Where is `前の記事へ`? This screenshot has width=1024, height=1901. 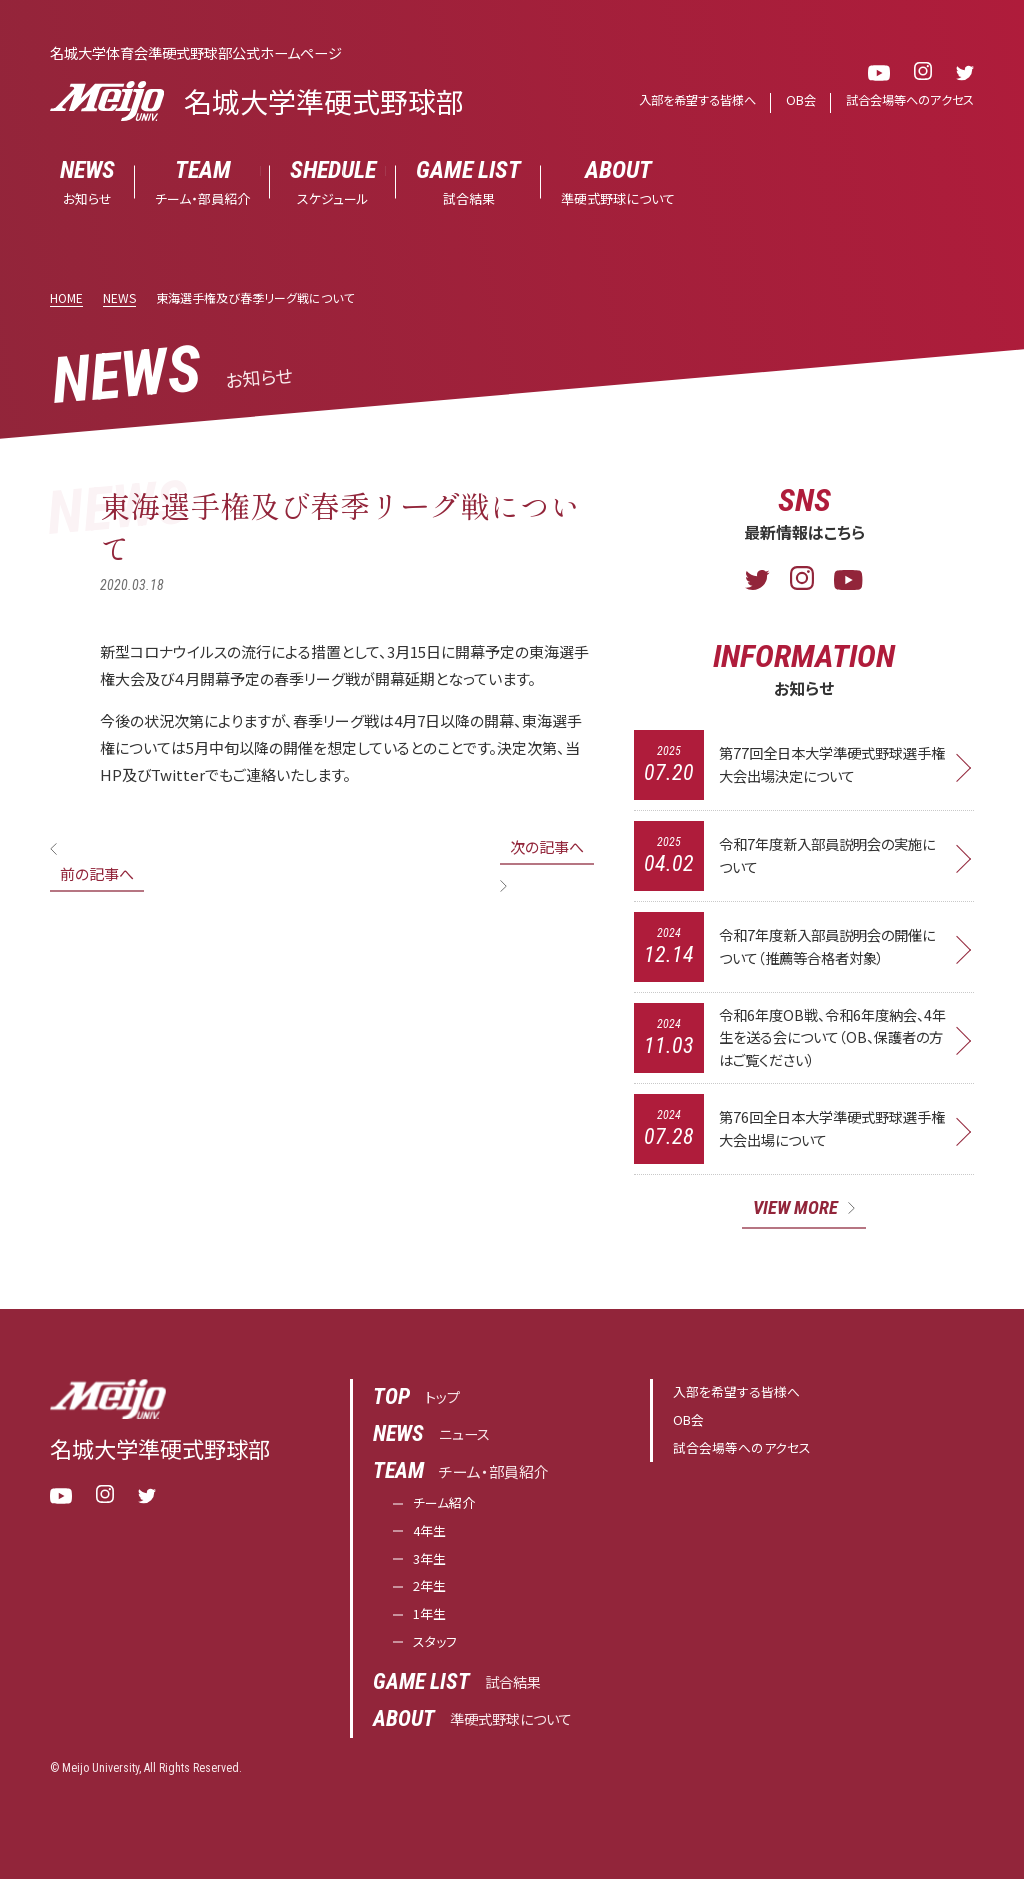
前の記事へ is located at coordinates (97, 874).